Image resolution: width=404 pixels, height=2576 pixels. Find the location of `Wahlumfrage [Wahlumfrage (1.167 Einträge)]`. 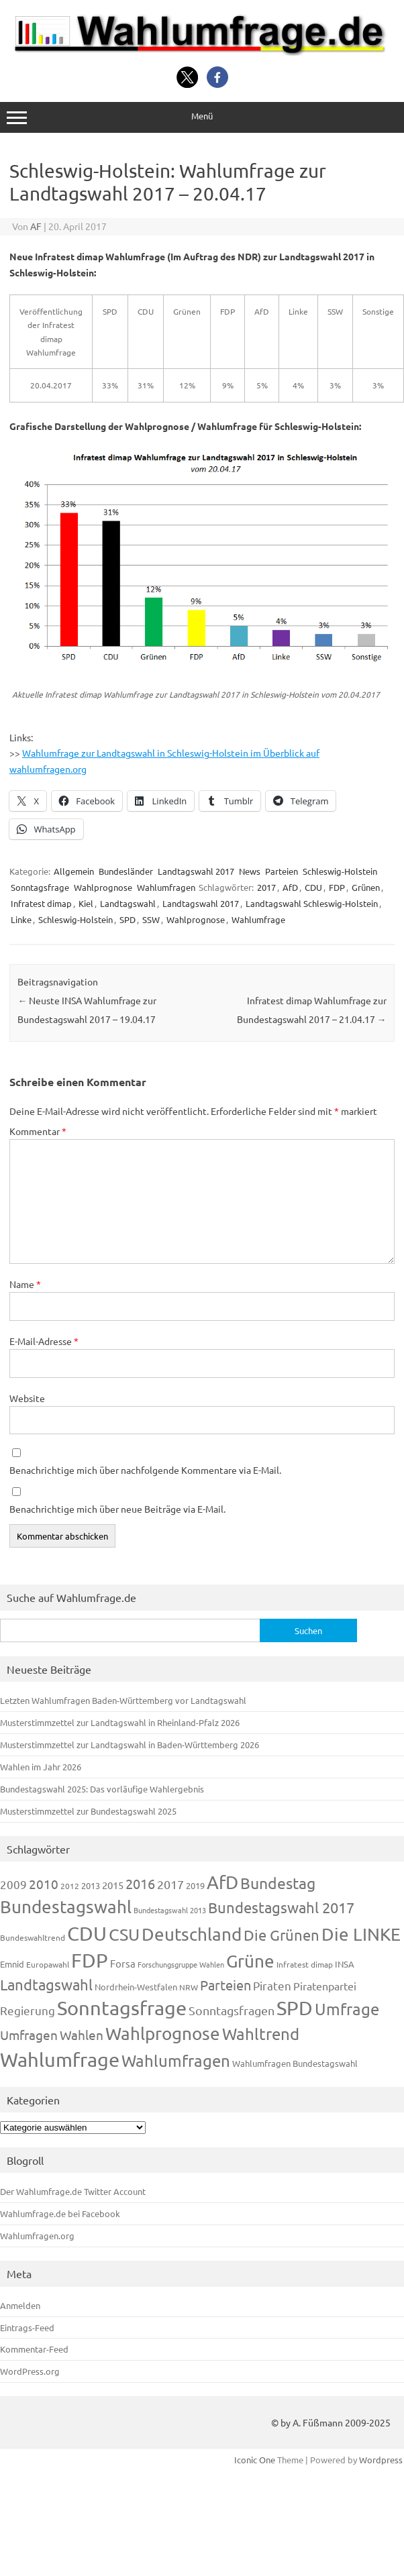

Wahlumfrage [Wahlumfrage (1.167 Einträge)] is located at coordinates (59, 2059).